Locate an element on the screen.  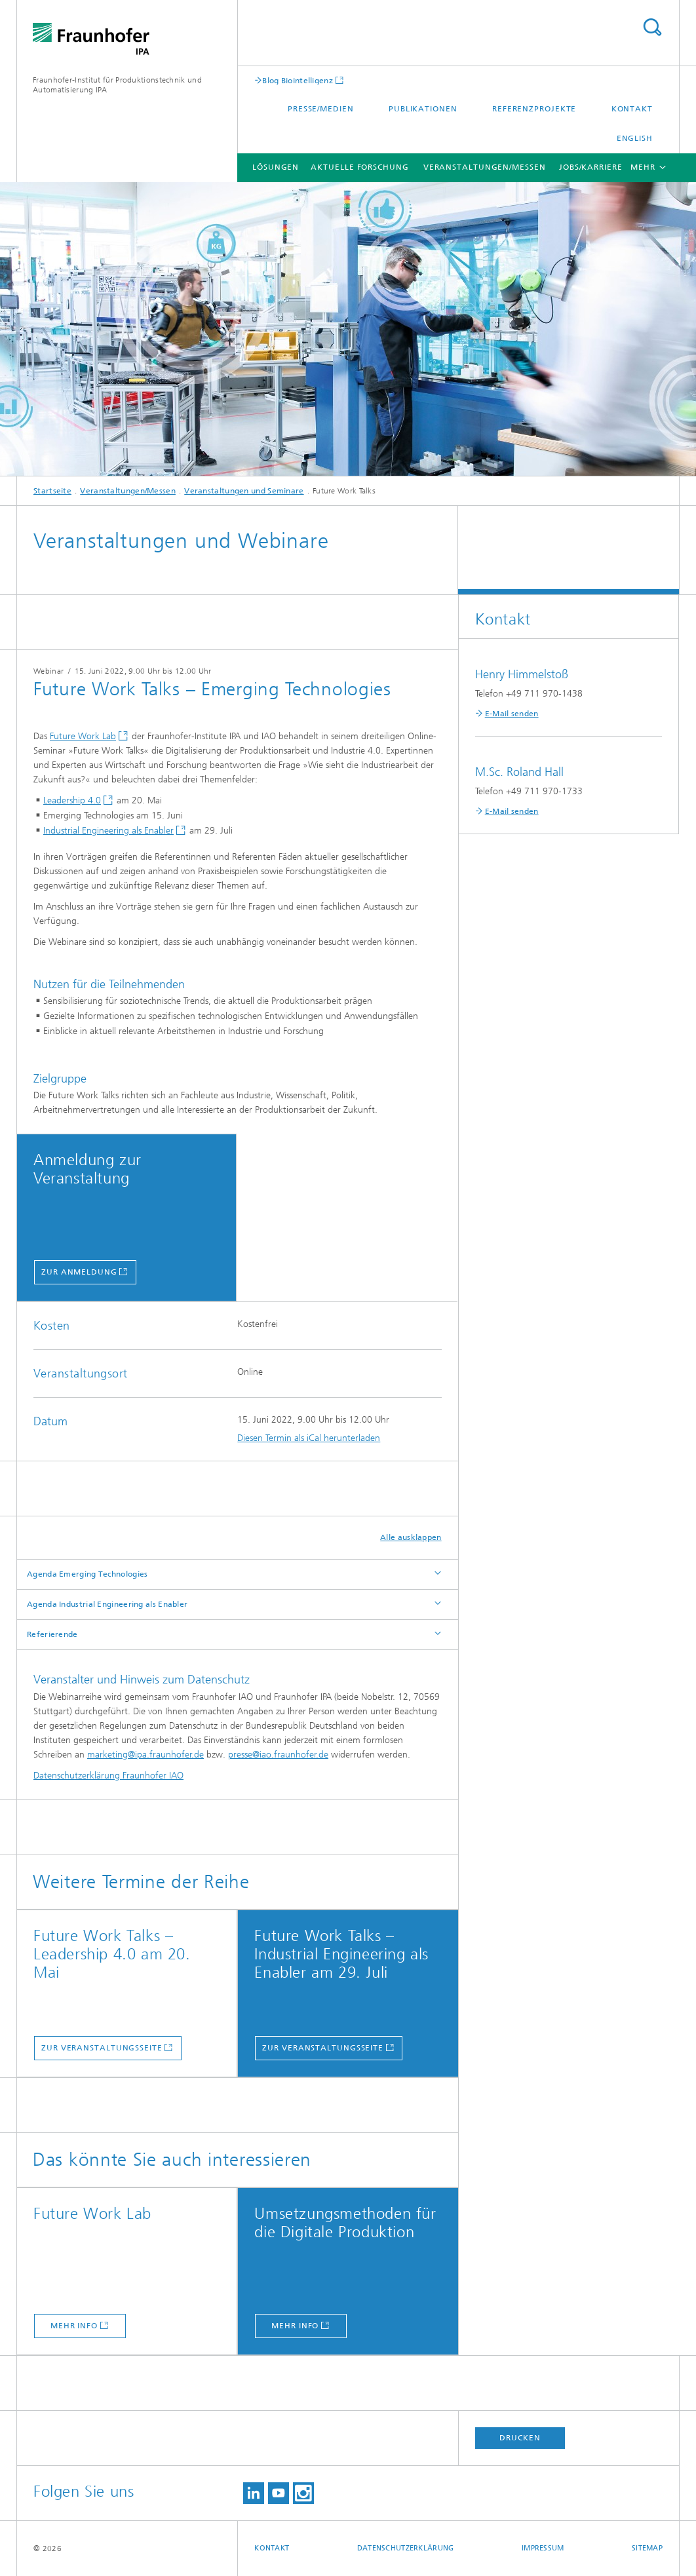
Referenzprojekte is located at coordinates (534, 108).